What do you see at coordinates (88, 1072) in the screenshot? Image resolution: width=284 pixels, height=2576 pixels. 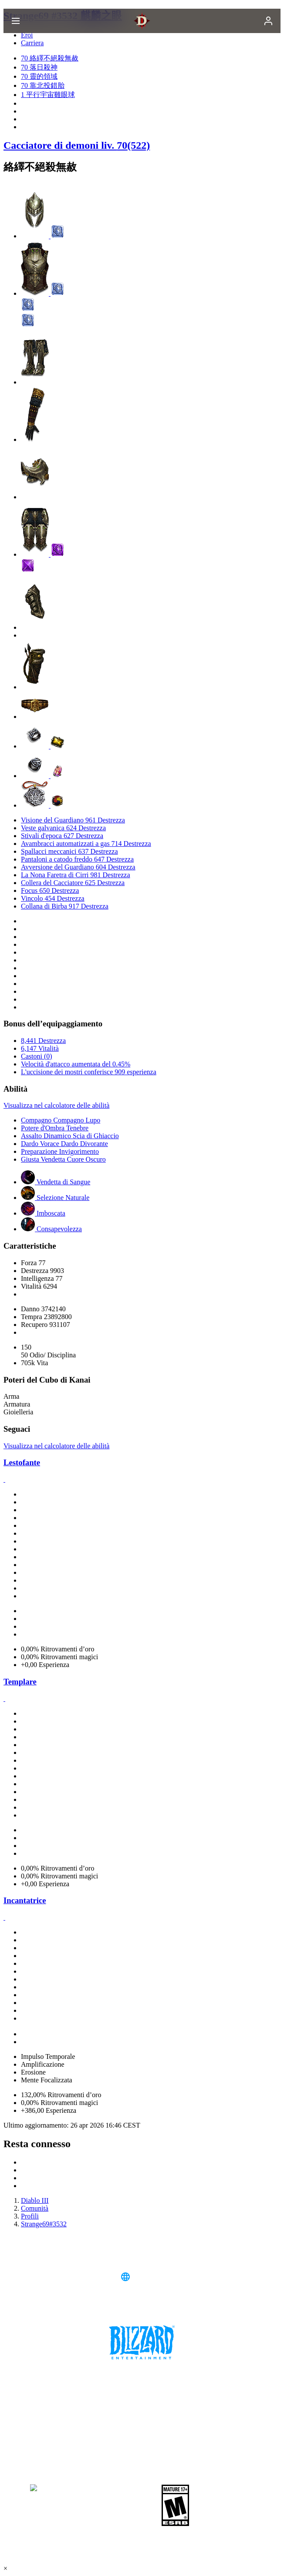 I see `L'uccisione dei mostri conferisce 909 esperienza` at bounding box center [88, 1072].